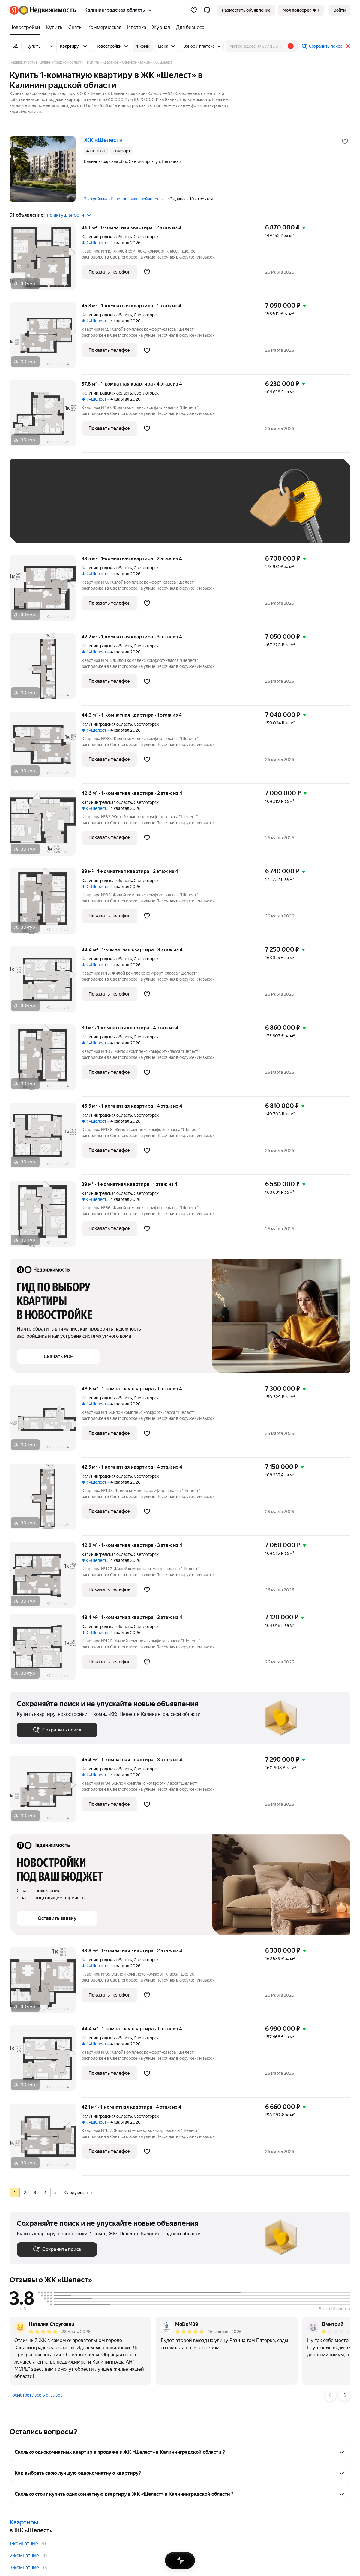  What do you see at coordinates (193, 10) in the screenshot?
I see `[Избранное]` at bounding box center [193, 10].